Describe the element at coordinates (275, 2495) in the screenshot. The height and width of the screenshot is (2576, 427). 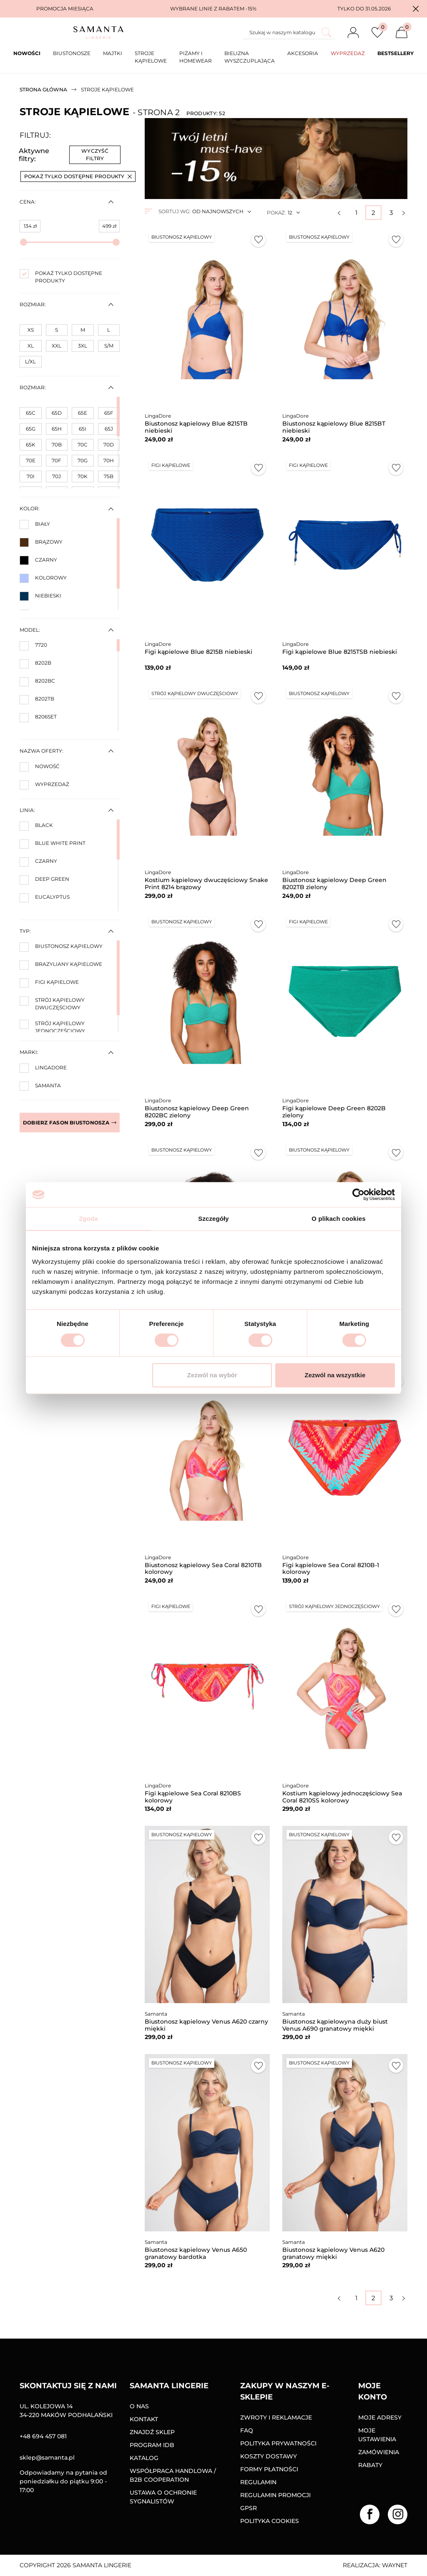
I see `Regulamin promocji` at that location.